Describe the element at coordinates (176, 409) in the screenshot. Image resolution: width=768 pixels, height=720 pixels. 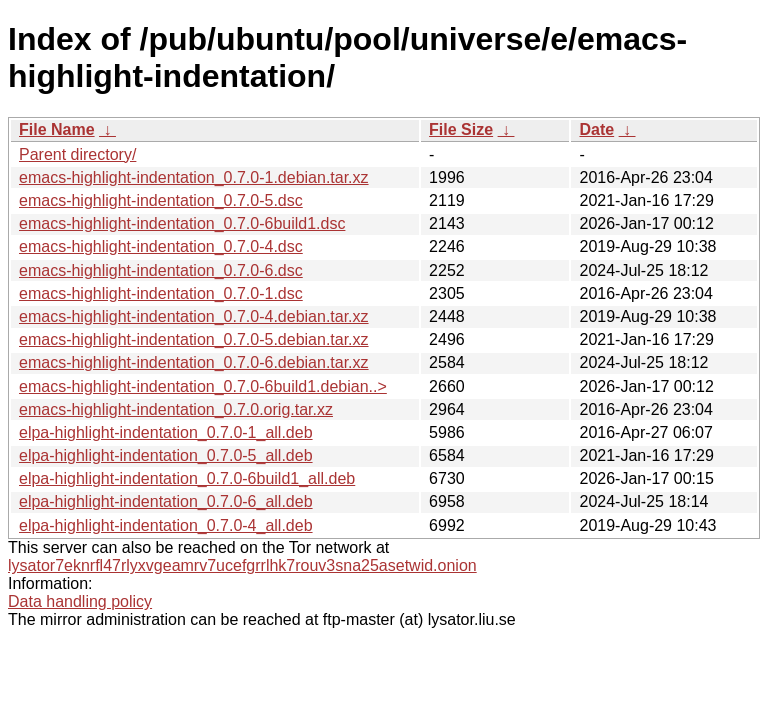
I see `emacs-highlight-indentation_0.7.0.orig.tar.xz` at that location.